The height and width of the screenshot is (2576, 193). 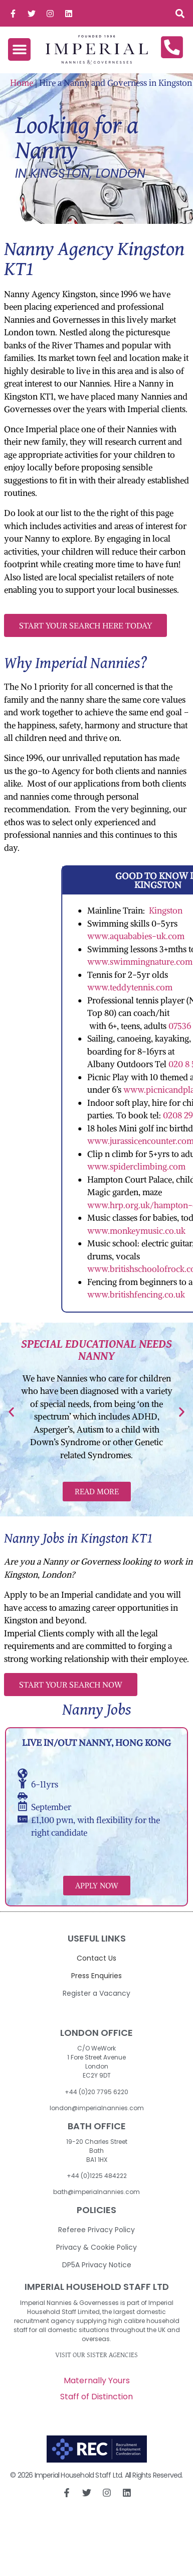 What do you see at coordinates (21, 82) in the screenshot?
I see `Home` at bounding box center [21, 82].